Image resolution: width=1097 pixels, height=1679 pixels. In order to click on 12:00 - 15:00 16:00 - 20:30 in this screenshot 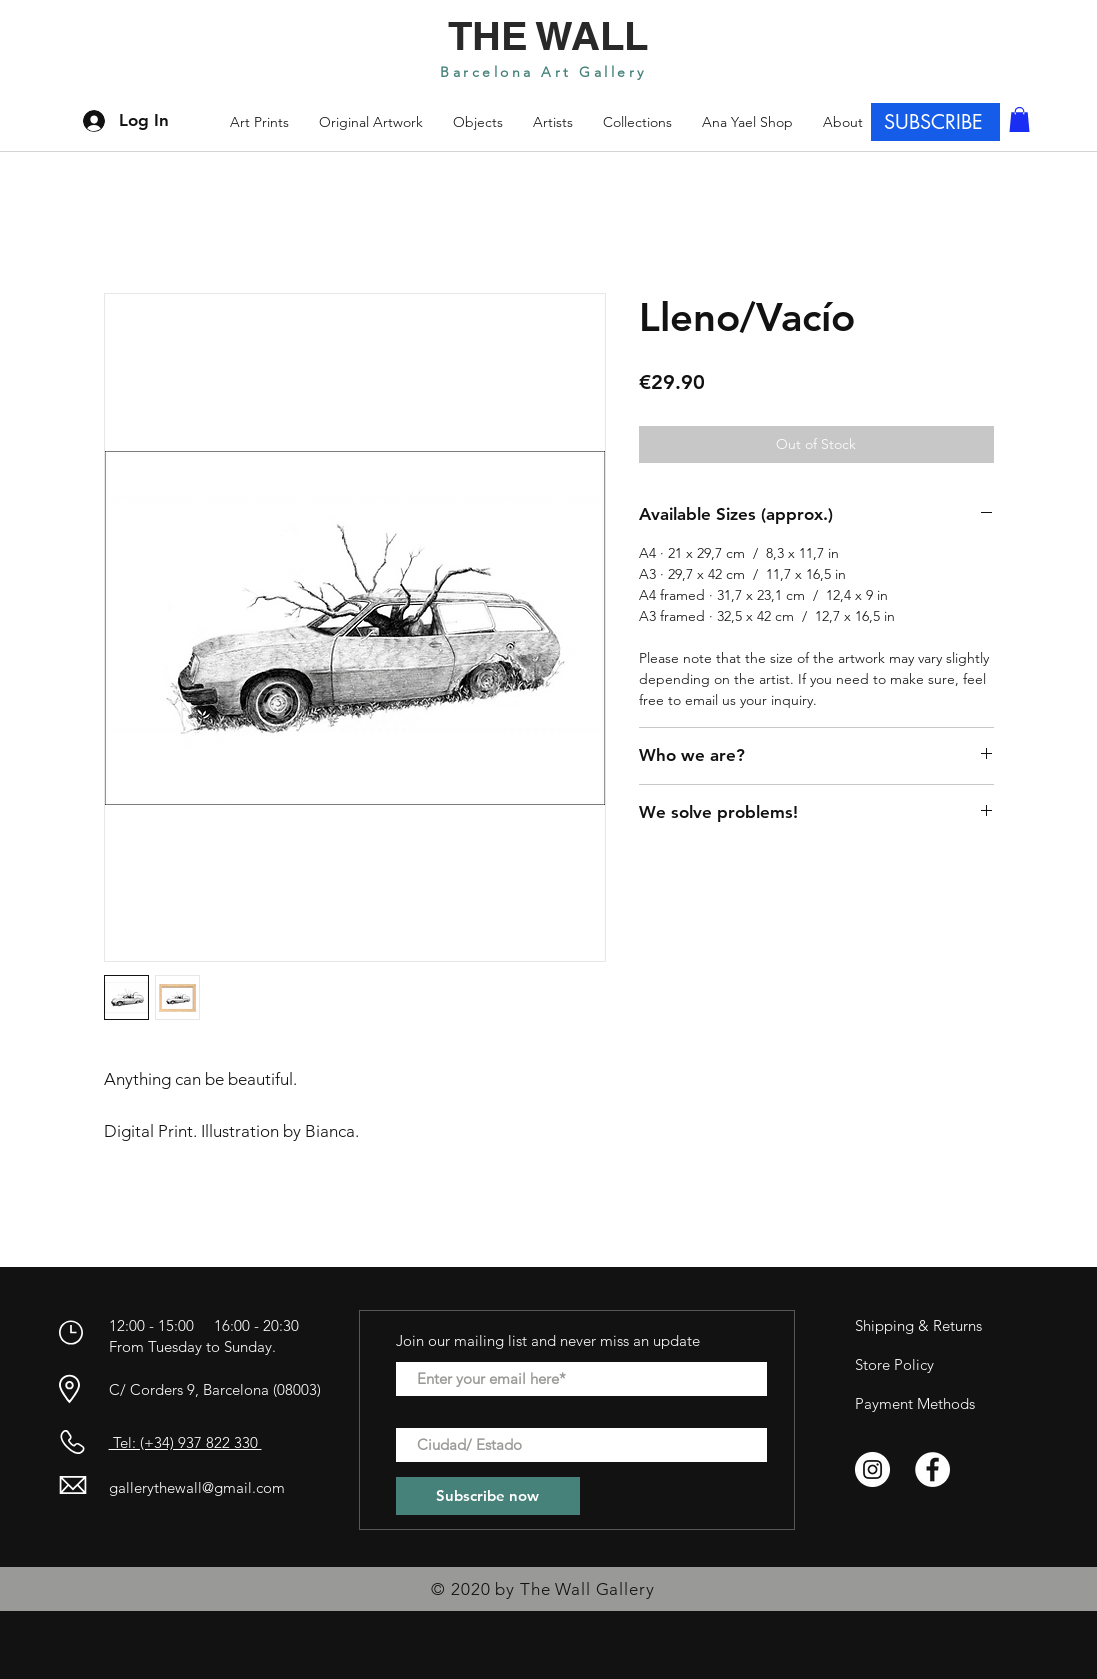, I will do `click(206, 1325)`.